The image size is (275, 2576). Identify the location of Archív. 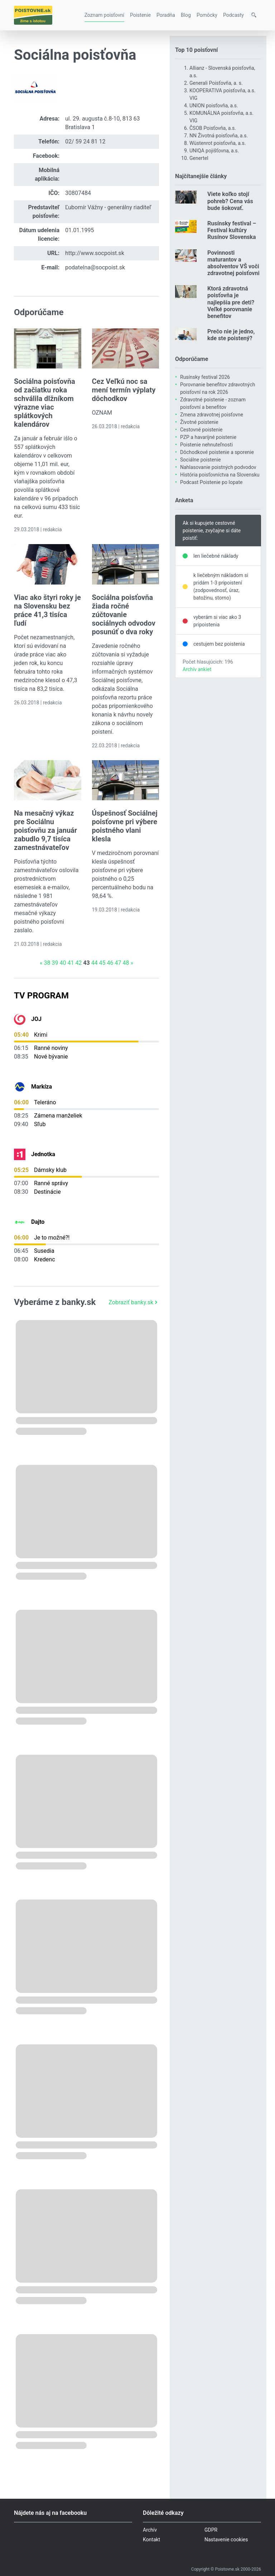
(150, 2530).